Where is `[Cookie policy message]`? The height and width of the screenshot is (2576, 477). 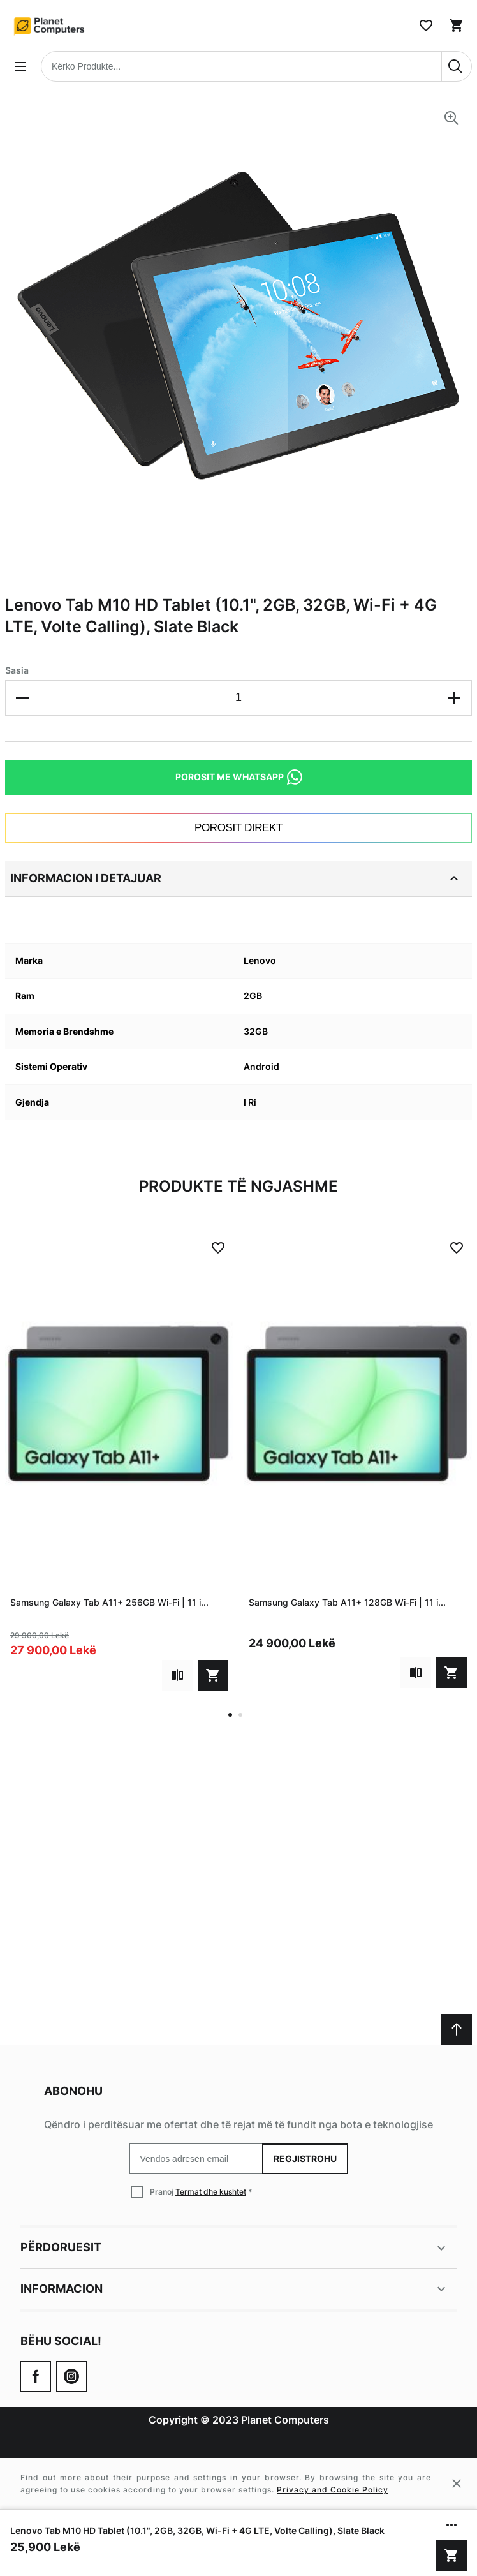
[Cookie policy message] is located at coordinates (238, 2483).